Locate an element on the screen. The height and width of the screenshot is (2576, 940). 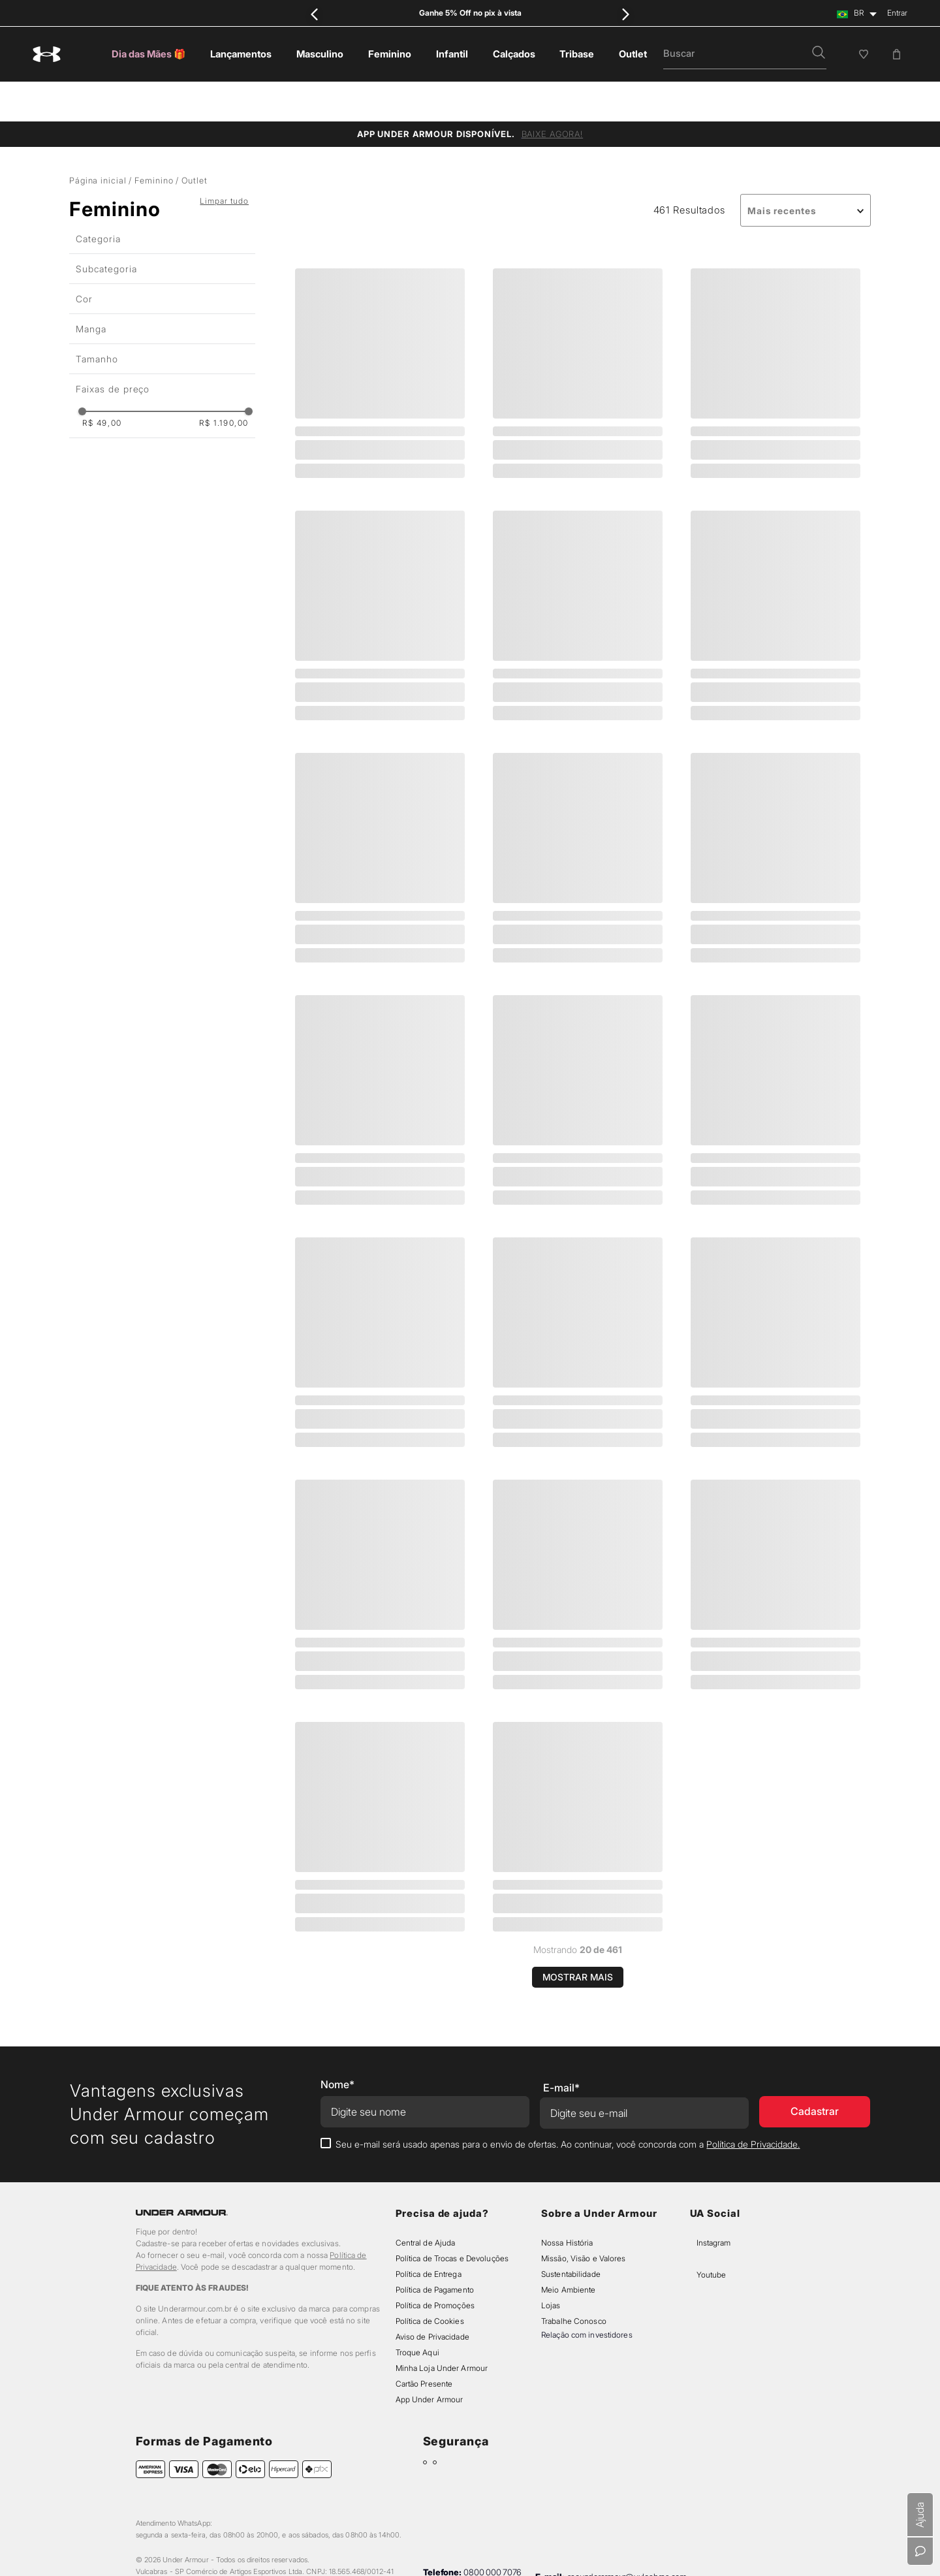
Nossa História is located at coordinates (567, 2203).